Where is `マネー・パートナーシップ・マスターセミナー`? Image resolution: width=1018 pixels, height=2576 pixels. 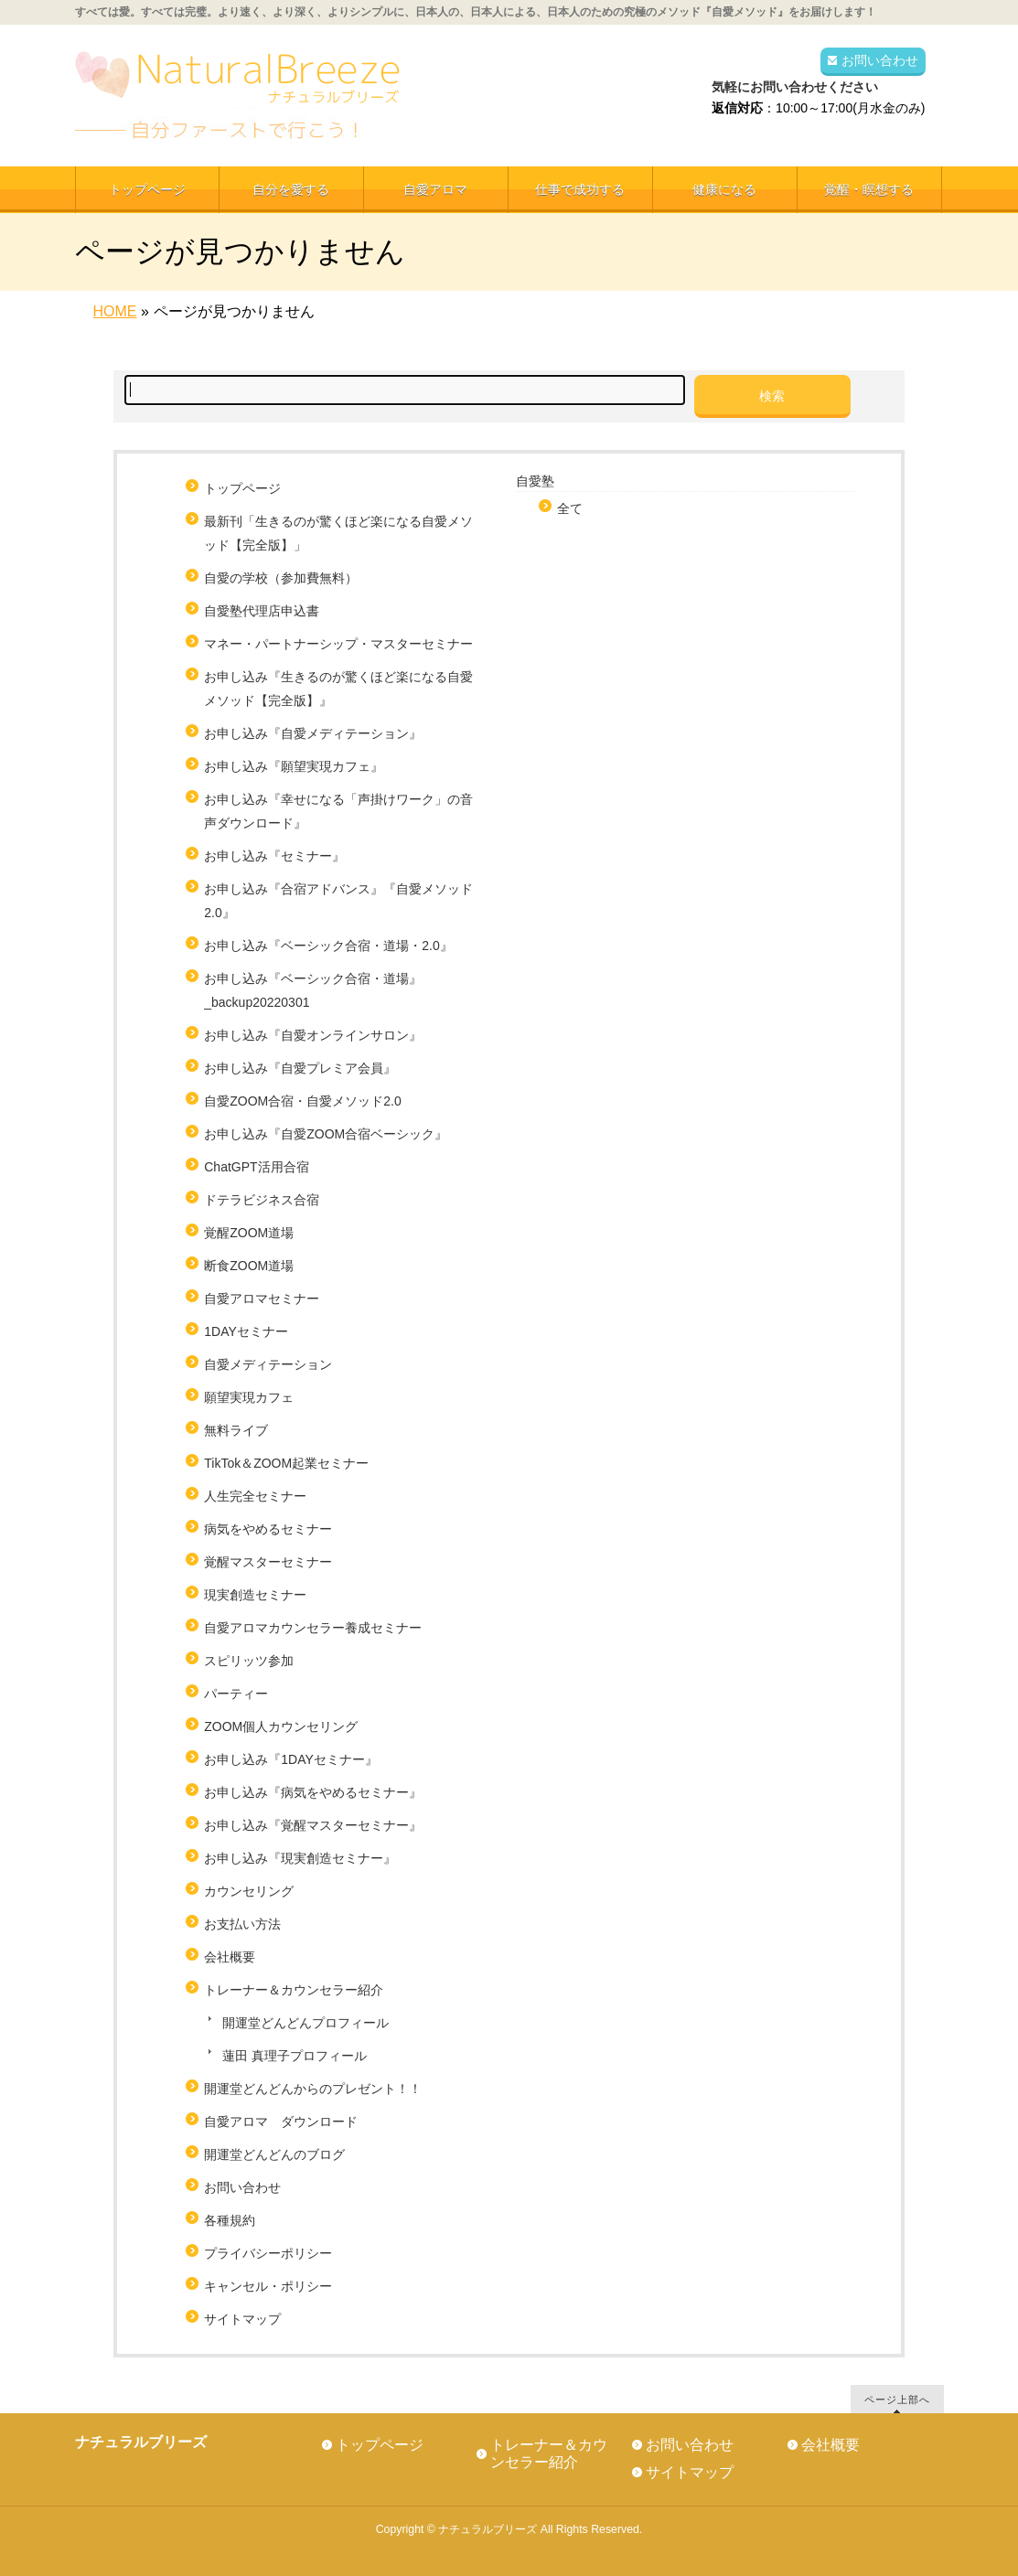 マネー・パートナーシップ・マスターセミナー is located at coordinates (338, 643).